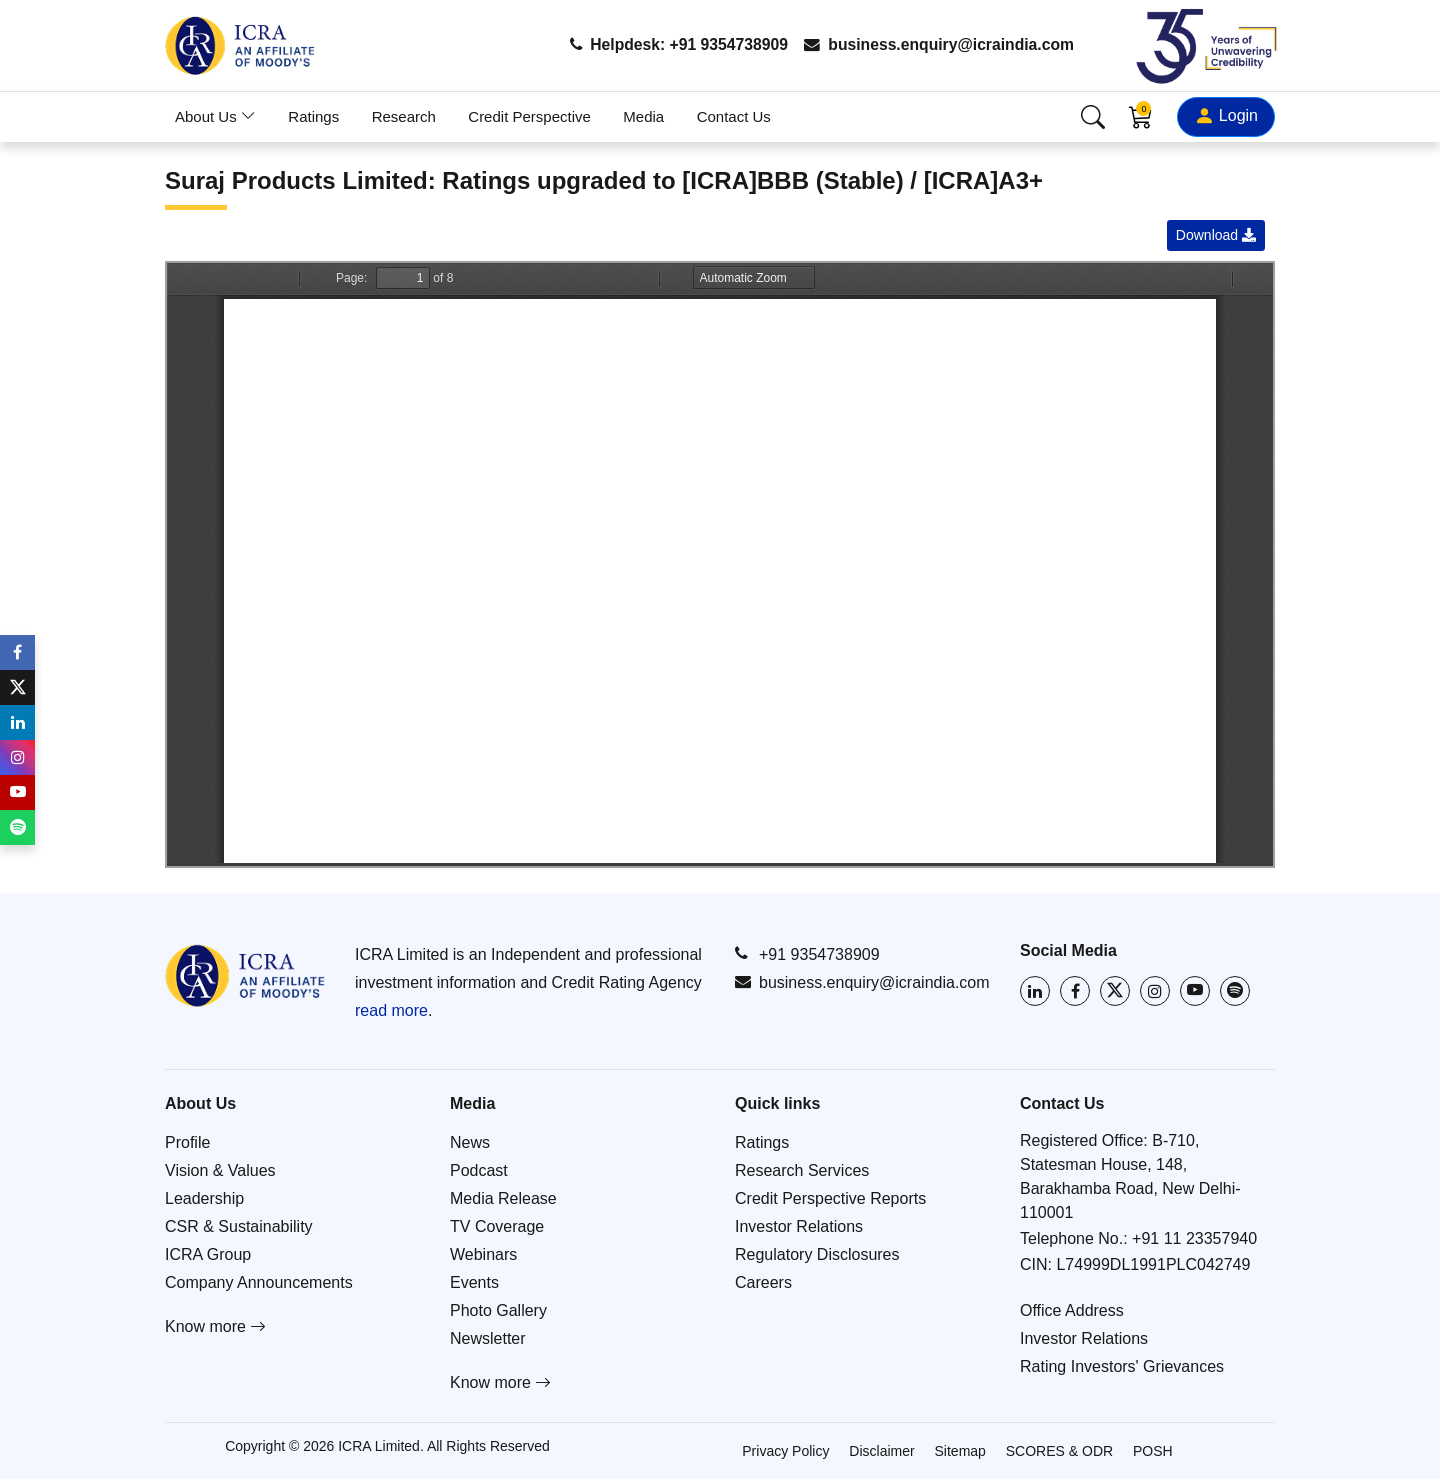 The width and height of the screenshot is (1440, 1479). What do you see at coordinates (479, 1170) in the screenshot?
I see `Podcast` at bounding box center [479, 1170].